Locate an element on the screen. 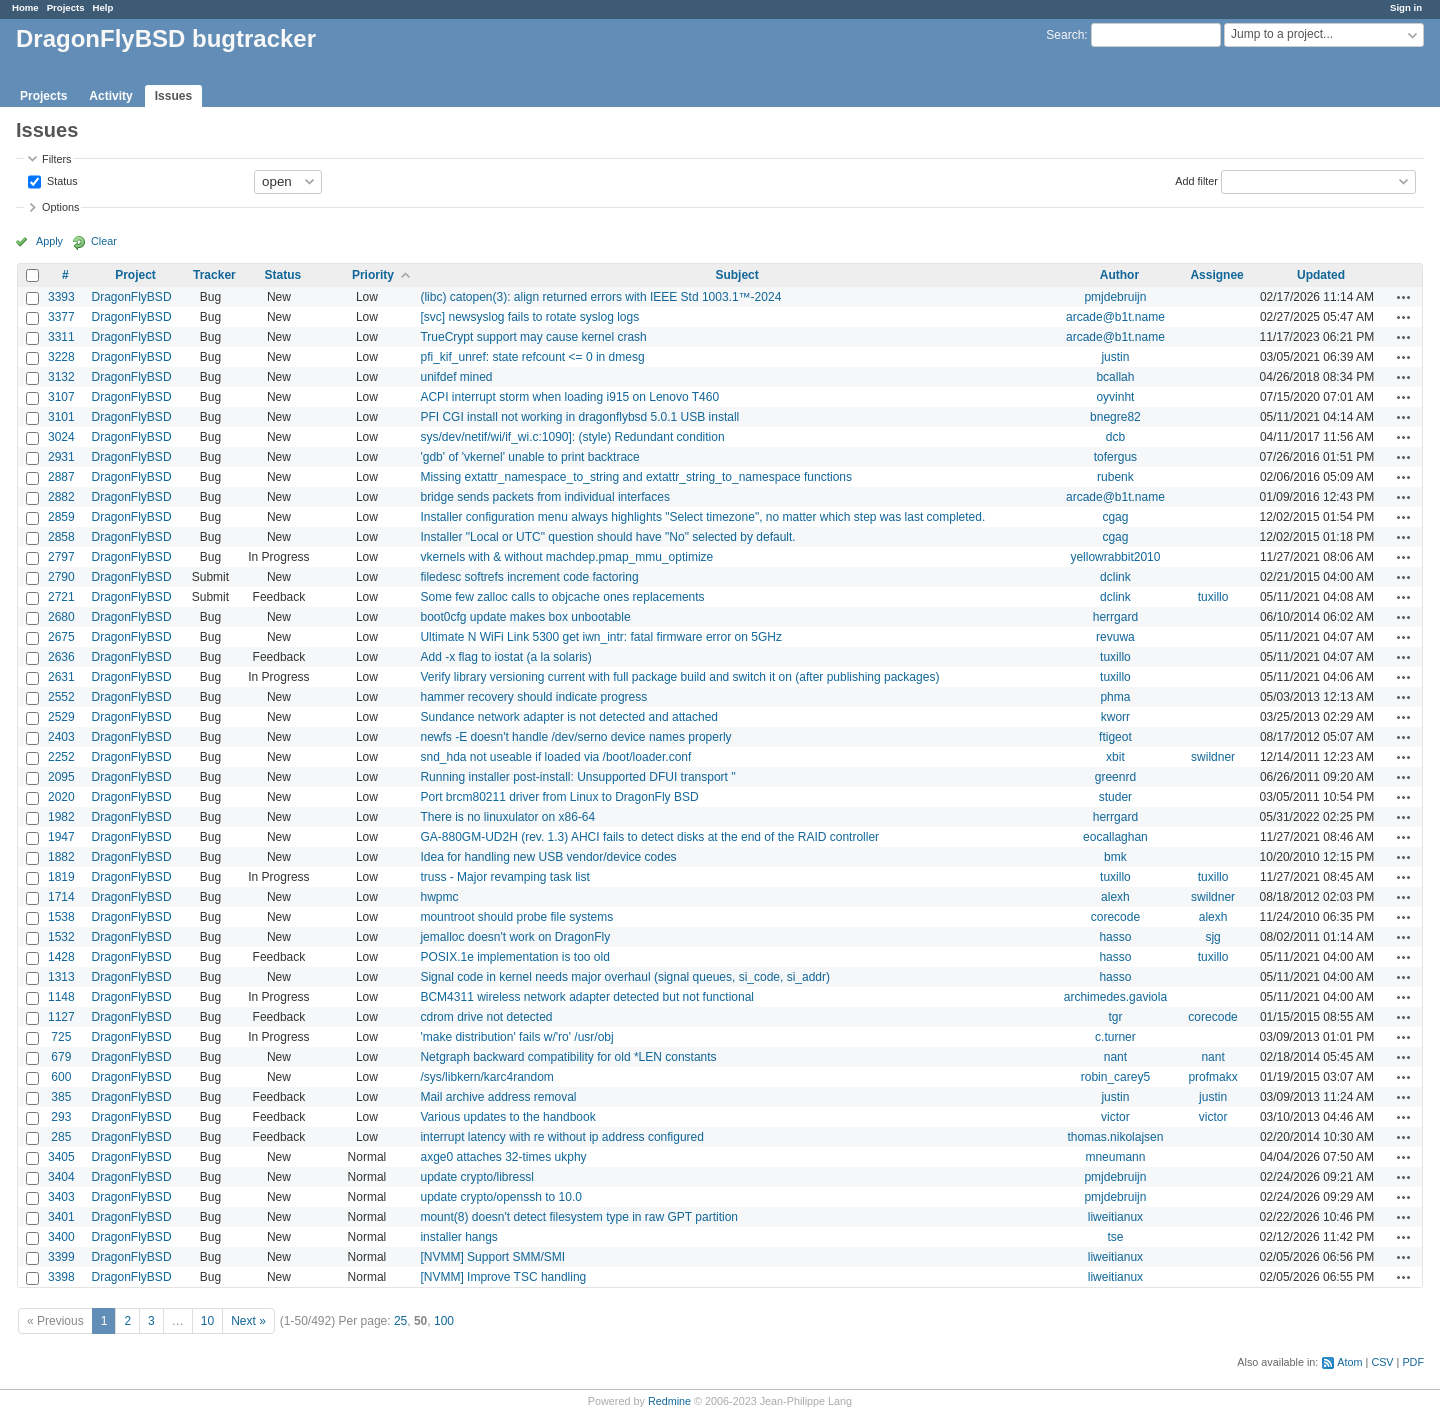 The height and width of the screenshot is (1412, 1440). herrgard is located at coordinates (1115, 617).